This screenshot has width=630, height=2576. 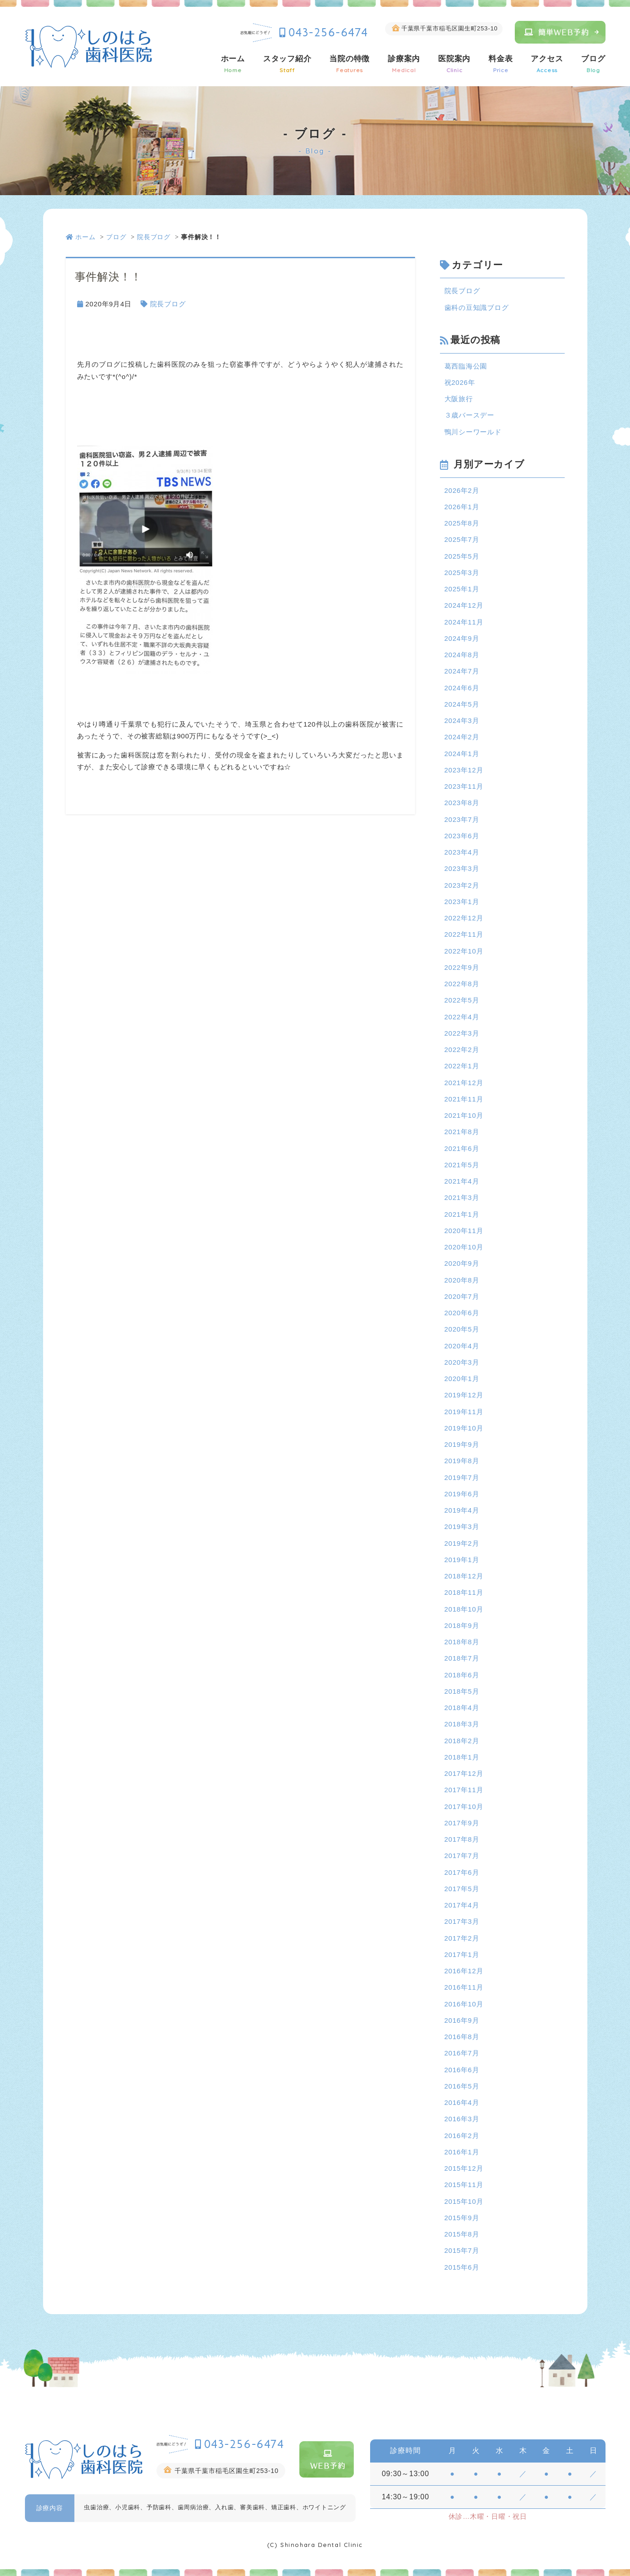 I want to click on 2024年6月, so click(x=461, y=688).